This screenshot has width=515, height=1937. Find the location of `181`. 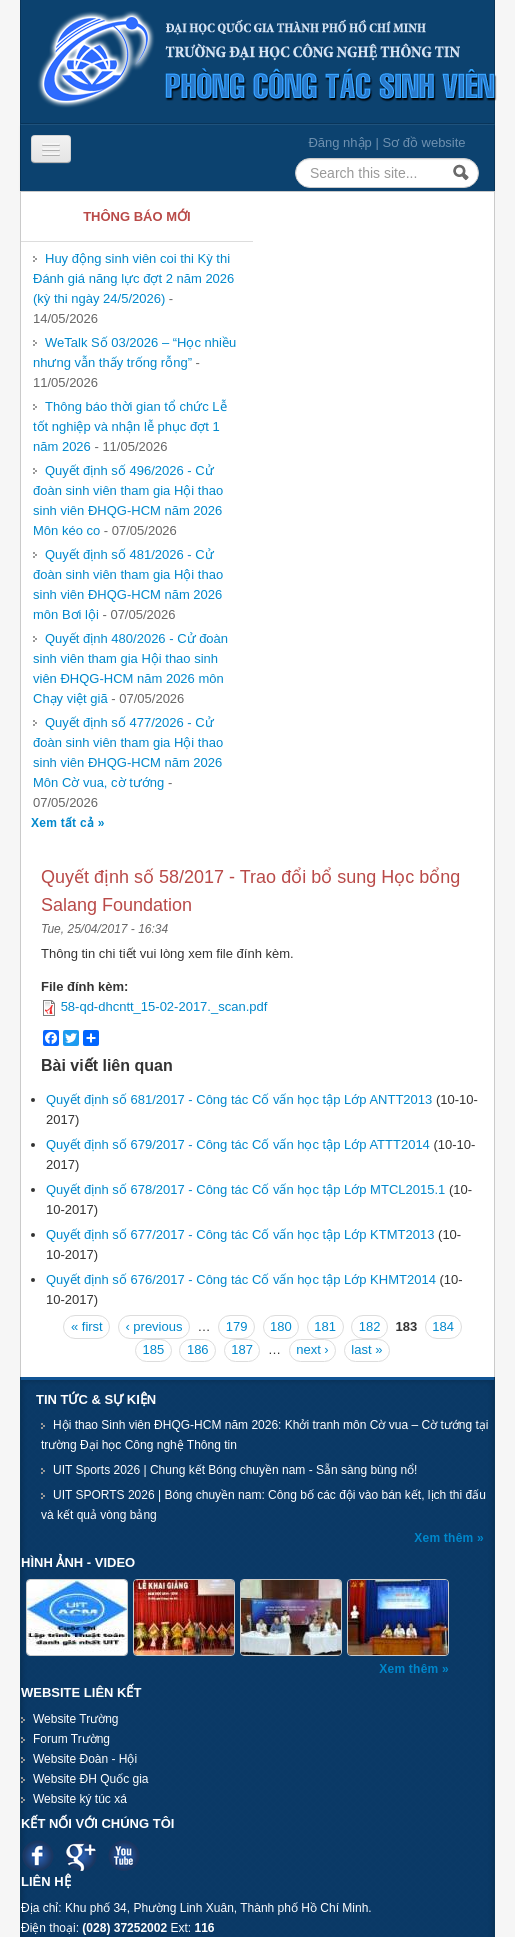

181 is located at coordinates (325, 1326).